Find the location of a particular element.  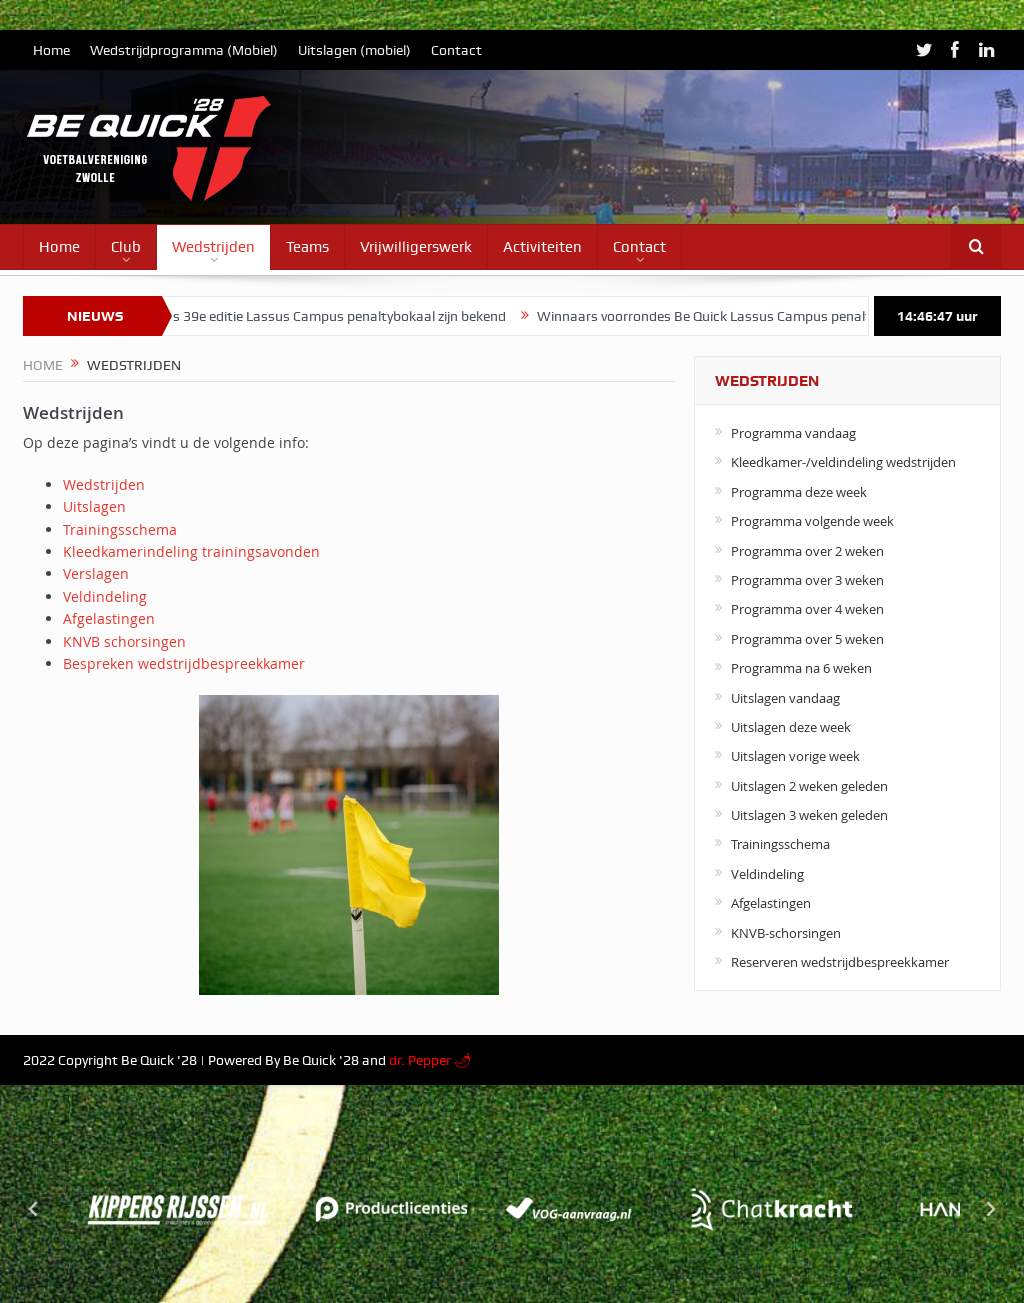

Teams is located at coordinates (307, 247).